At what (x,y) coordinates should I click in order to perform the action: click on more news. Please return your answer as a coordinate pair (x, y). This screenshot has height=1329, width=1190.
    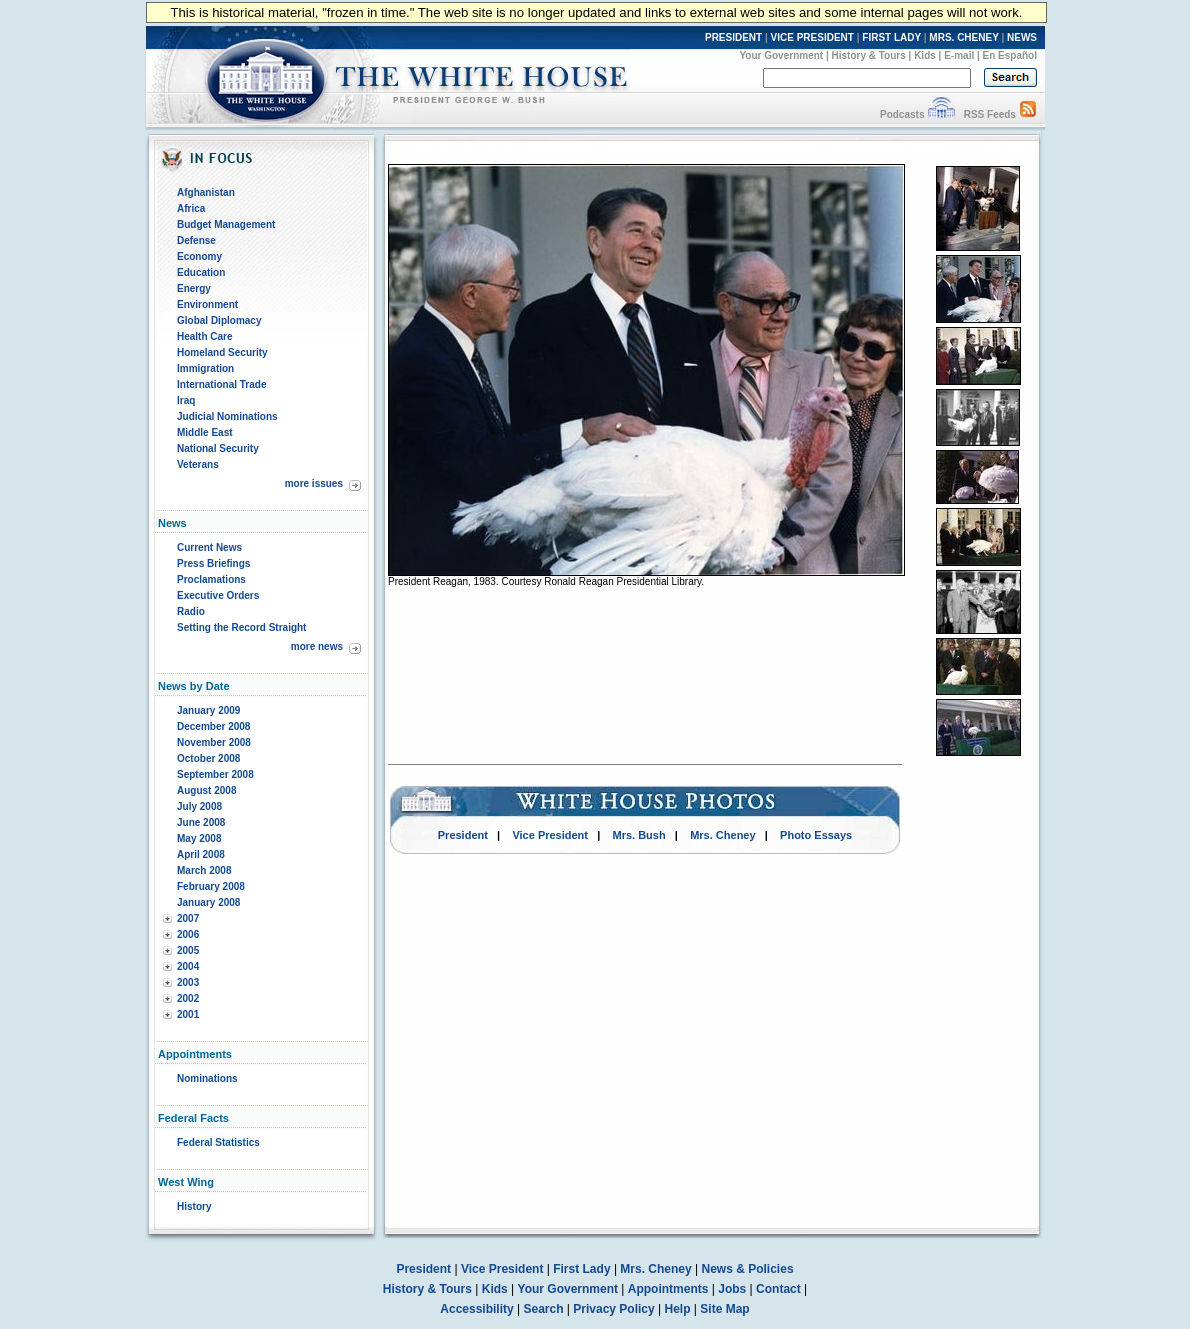
    Looking at the image, I should click on (317, 646).